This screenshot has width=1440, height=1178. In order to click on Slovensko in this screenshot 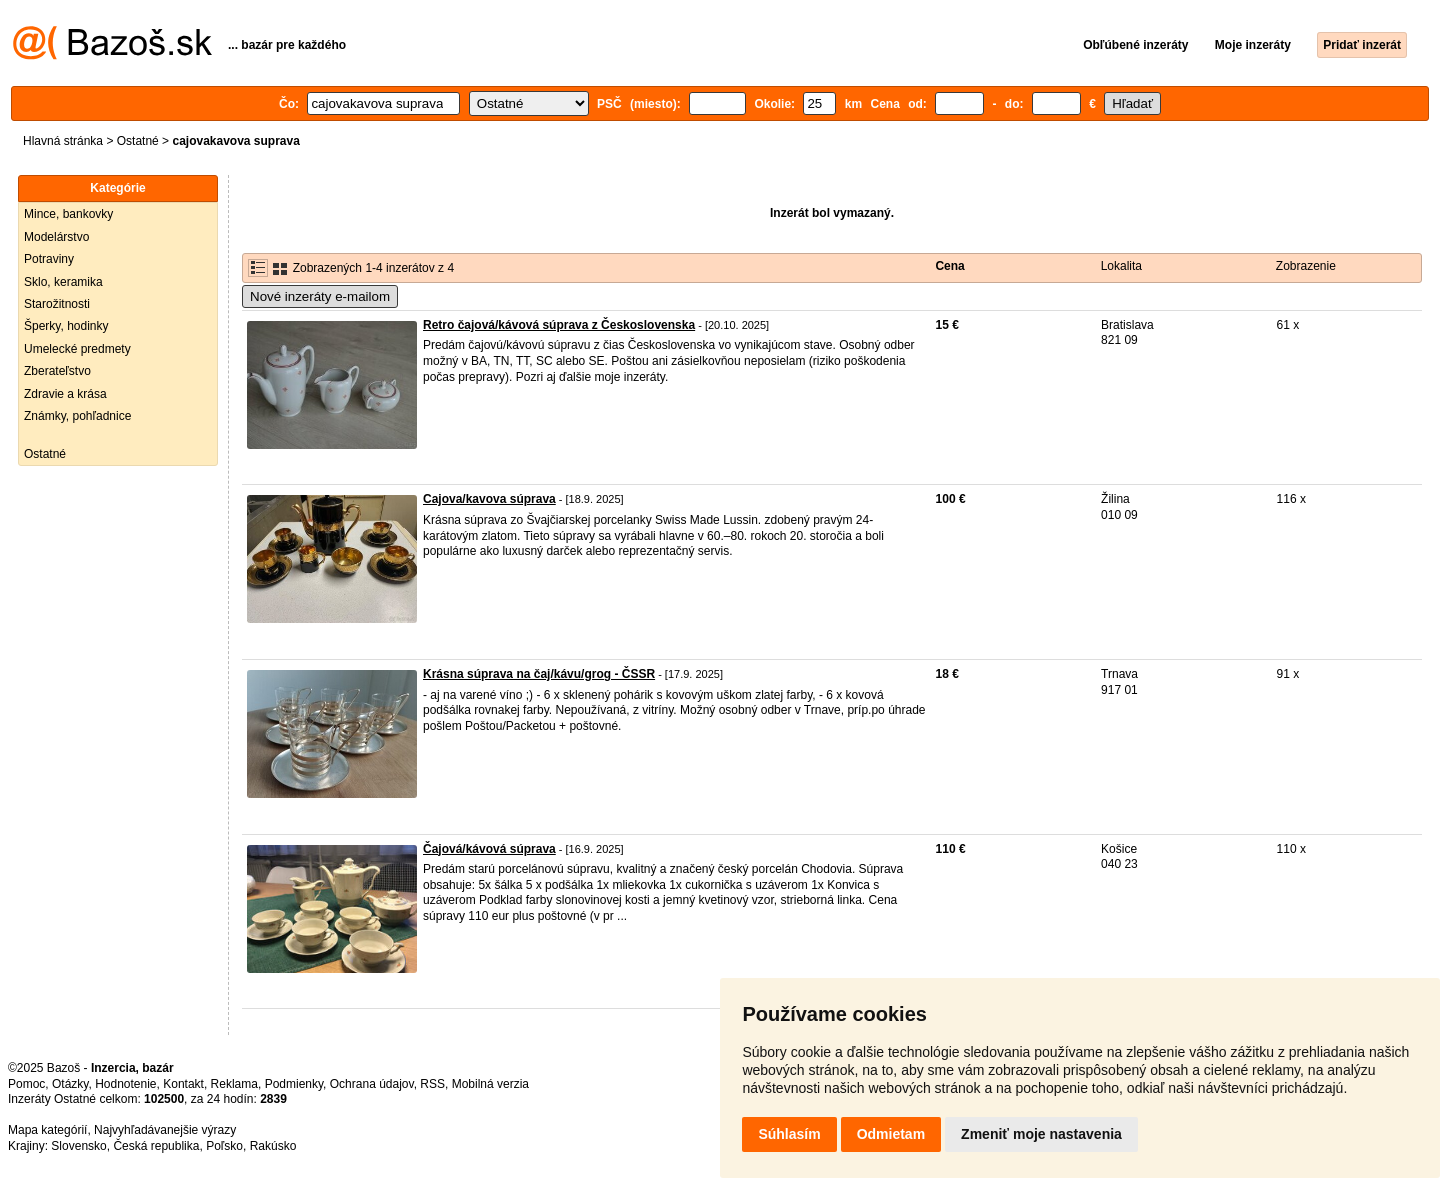, I will do `click(78, 1146)`.